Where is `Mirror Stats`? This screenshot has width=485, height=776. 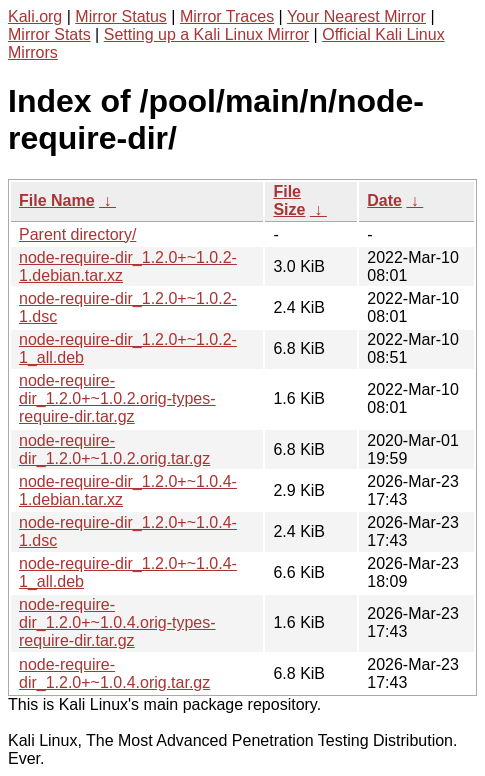 Mirror Stats is located at coordinates (49, 34).